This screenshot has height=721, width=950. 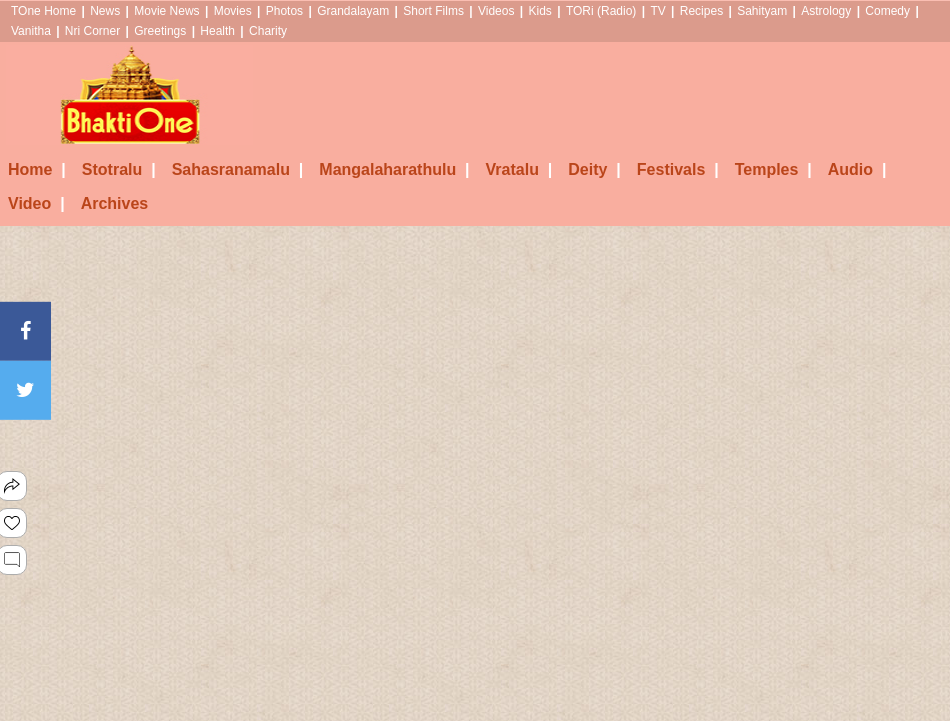 I want to click on [Facebook], so click(x=25, y=330).